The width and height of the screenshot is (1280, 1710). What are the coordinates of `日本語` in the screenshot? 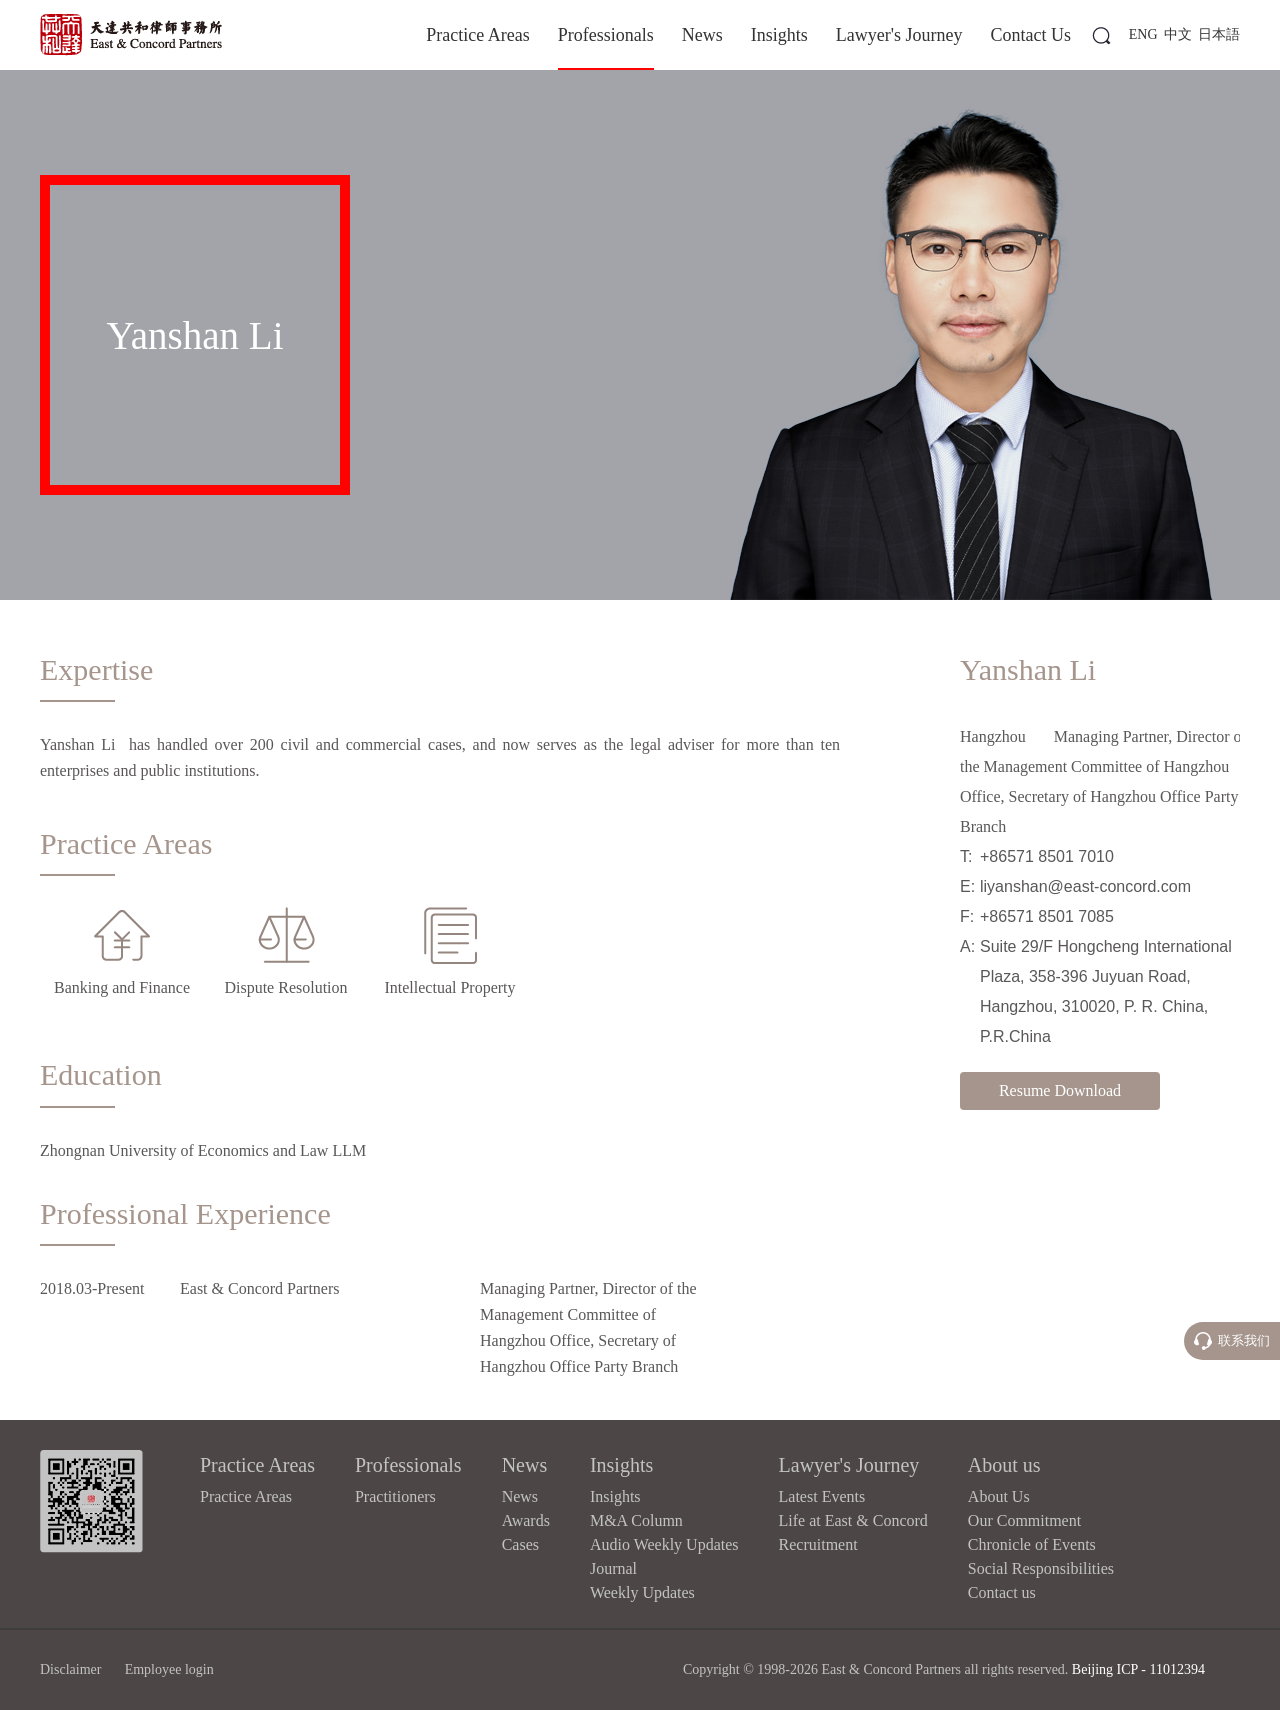 It's located at (1219, 34).